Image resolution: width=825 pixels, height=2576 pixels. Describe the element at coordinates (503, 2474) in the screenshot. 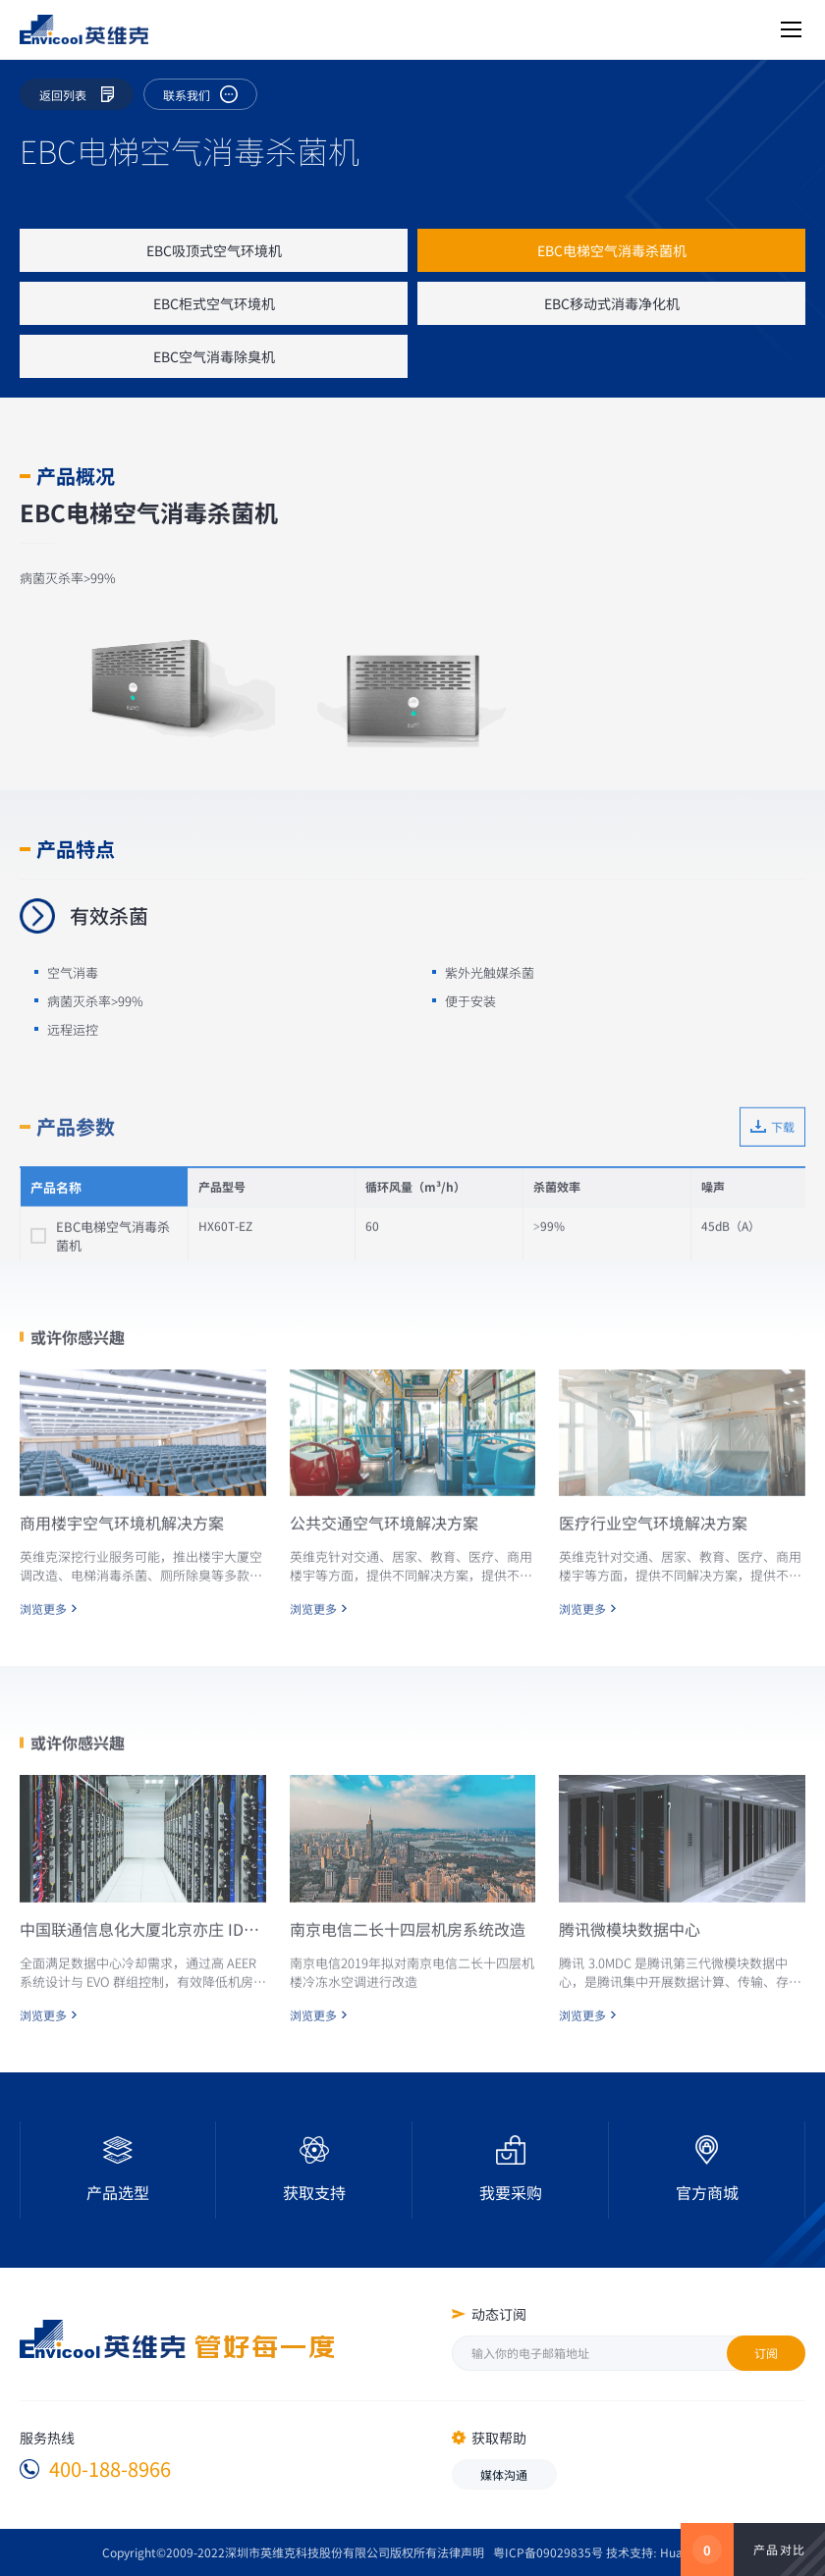

I see `媒体沟通` at that location.